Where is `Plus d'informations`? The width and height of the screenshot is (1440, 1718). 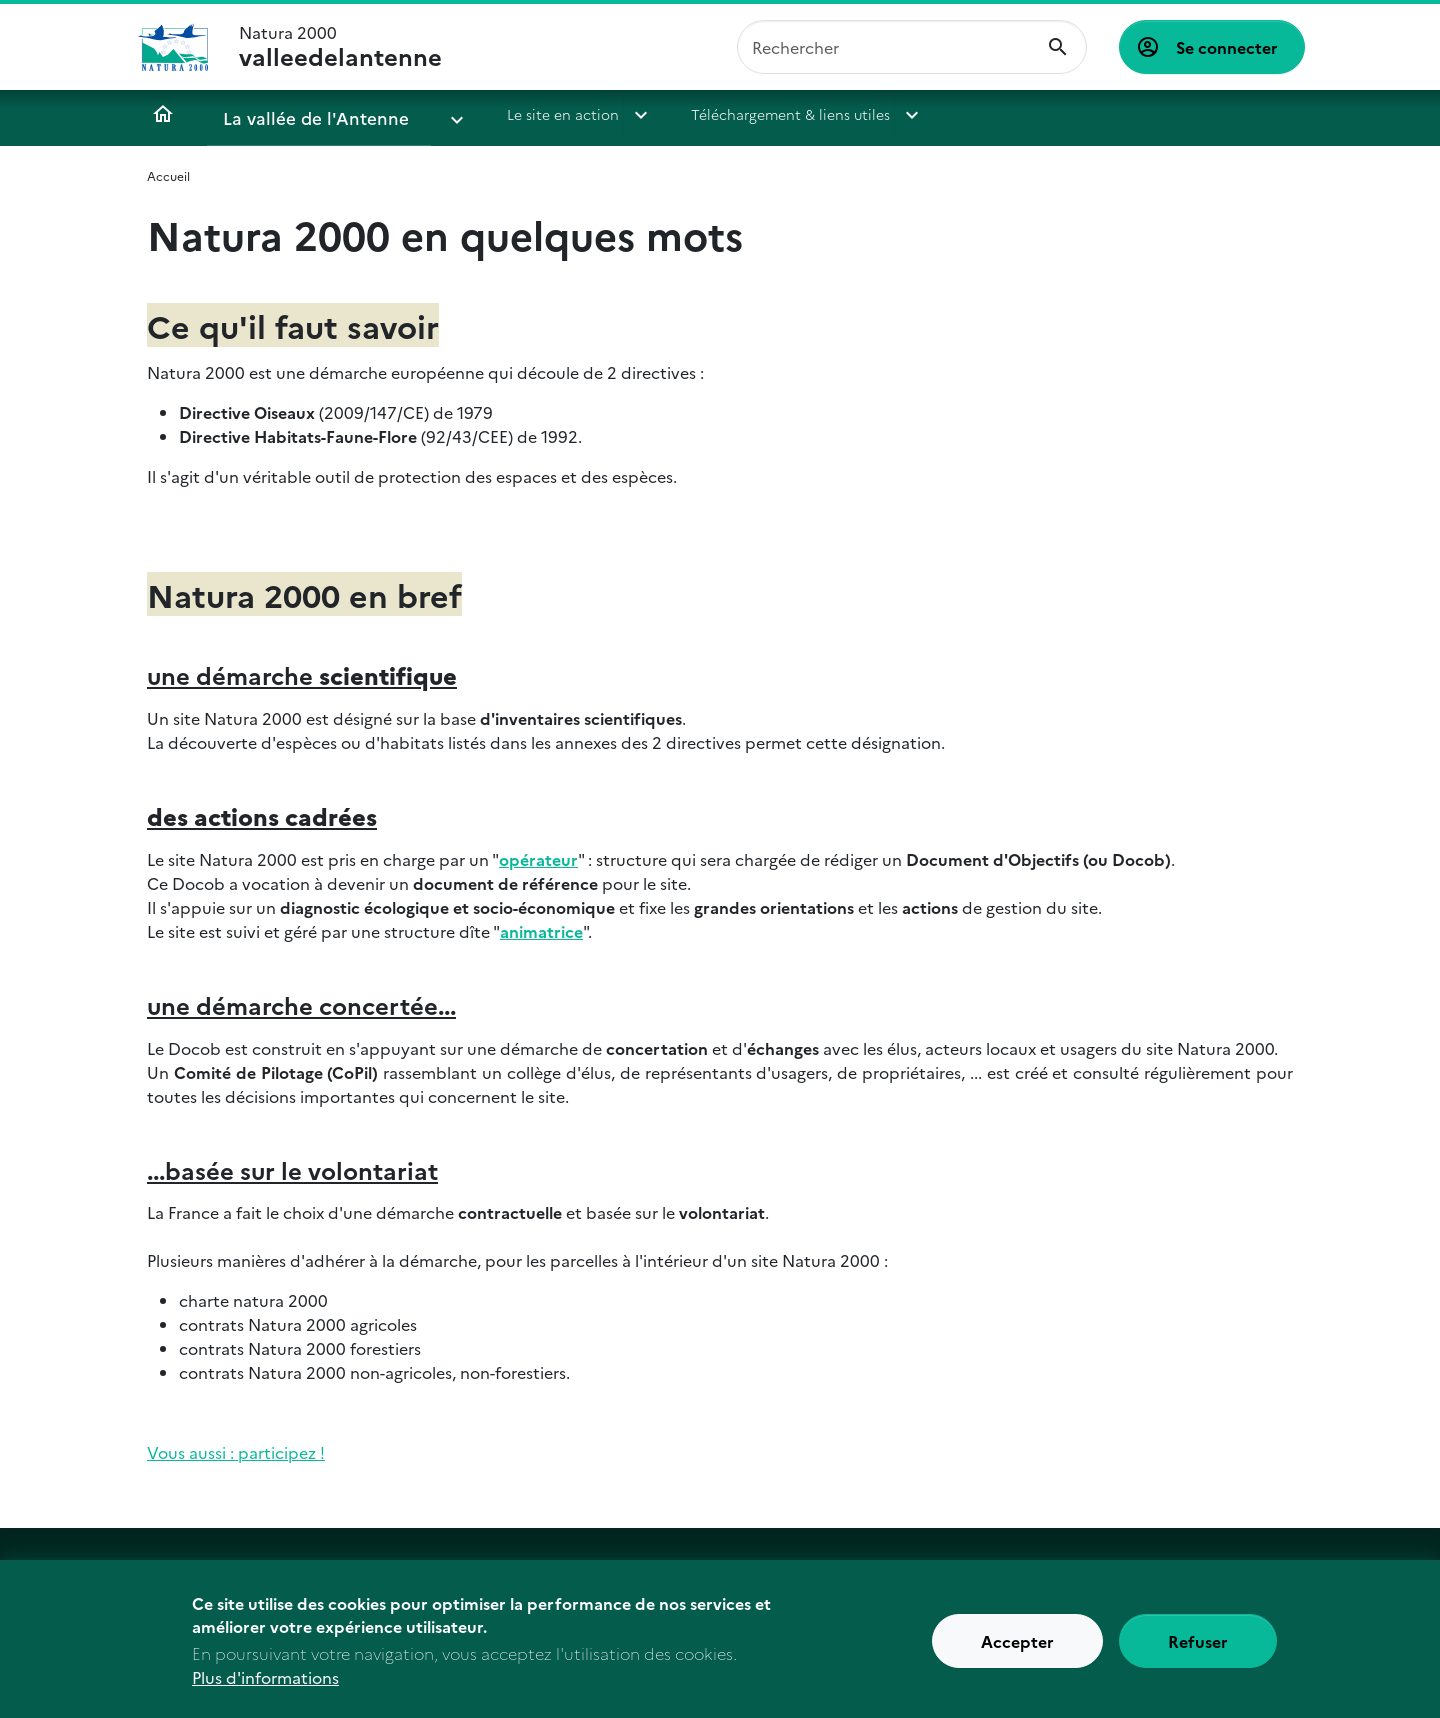 Plus d'informations is located at coordinates (265, 1689).